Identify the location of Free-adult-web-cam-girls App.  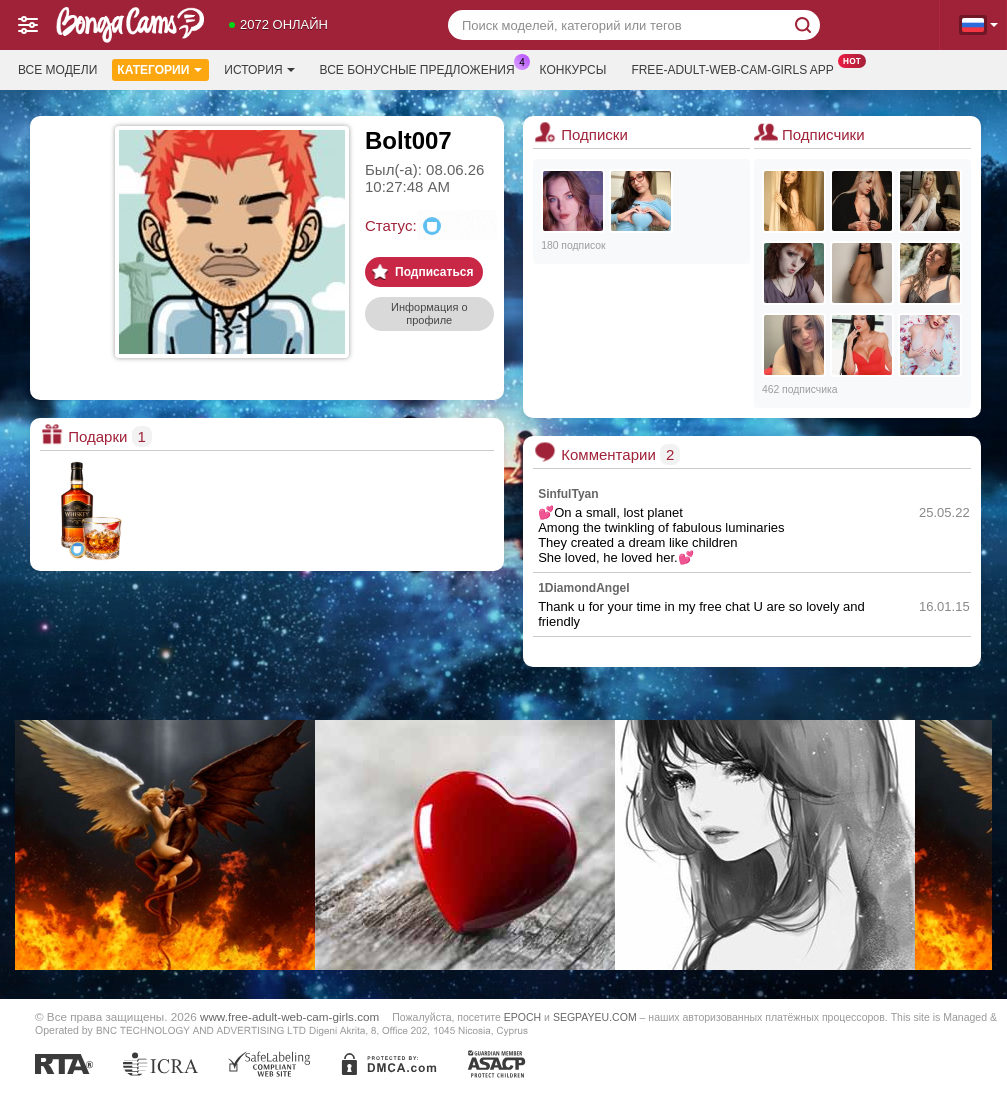
(737, 68).